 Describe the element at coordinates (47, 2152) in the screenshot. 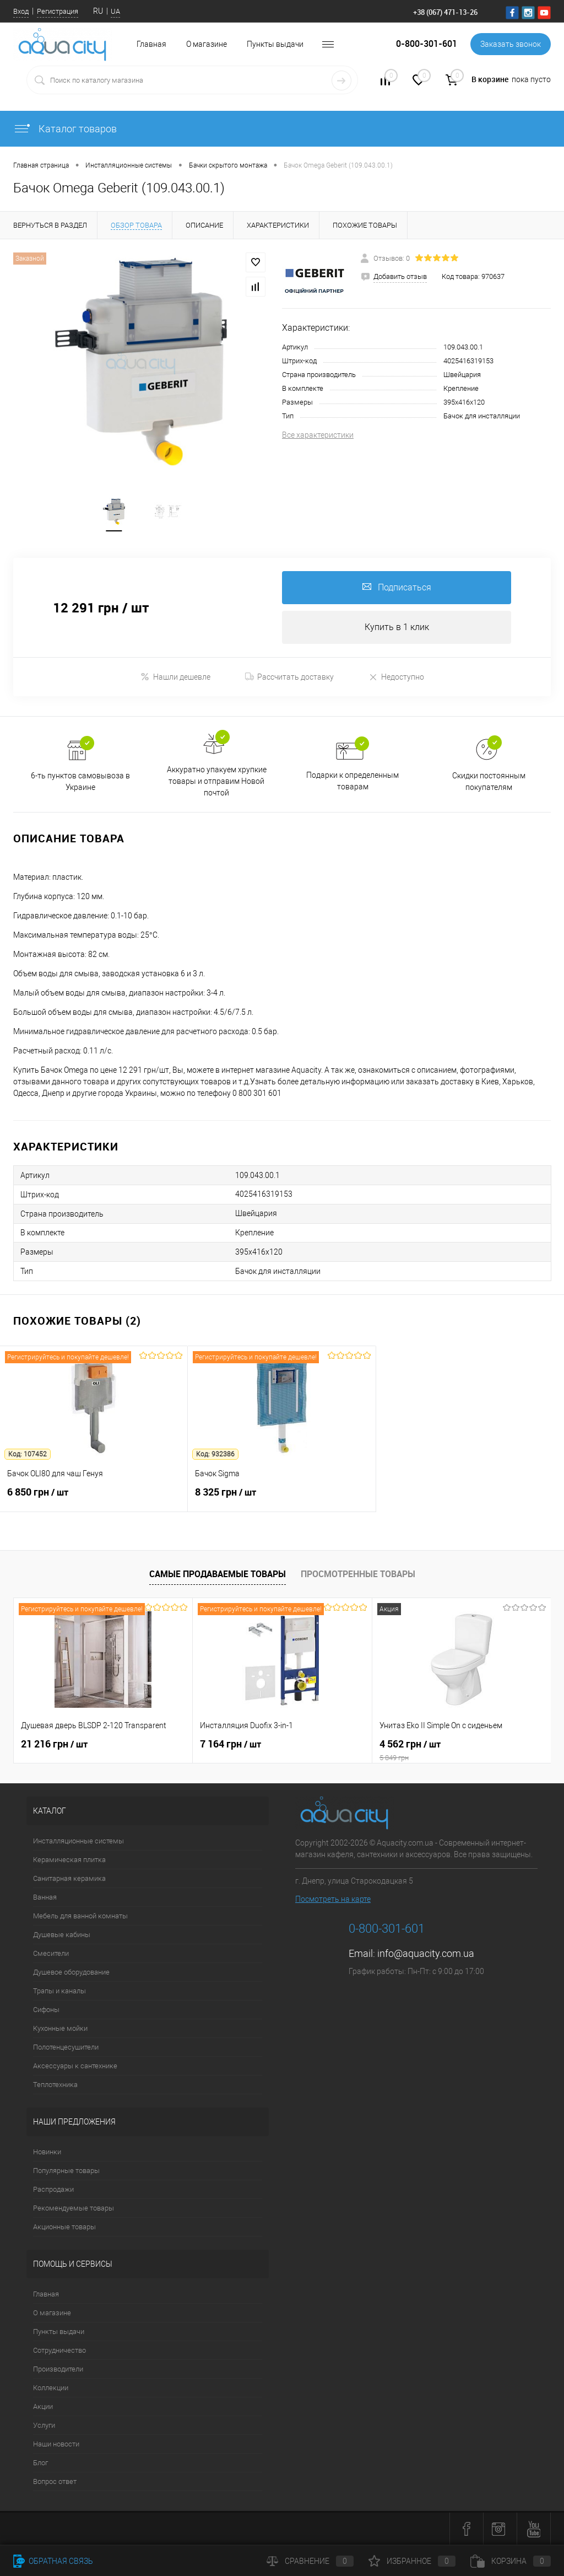

I see `Новинки` at that location.